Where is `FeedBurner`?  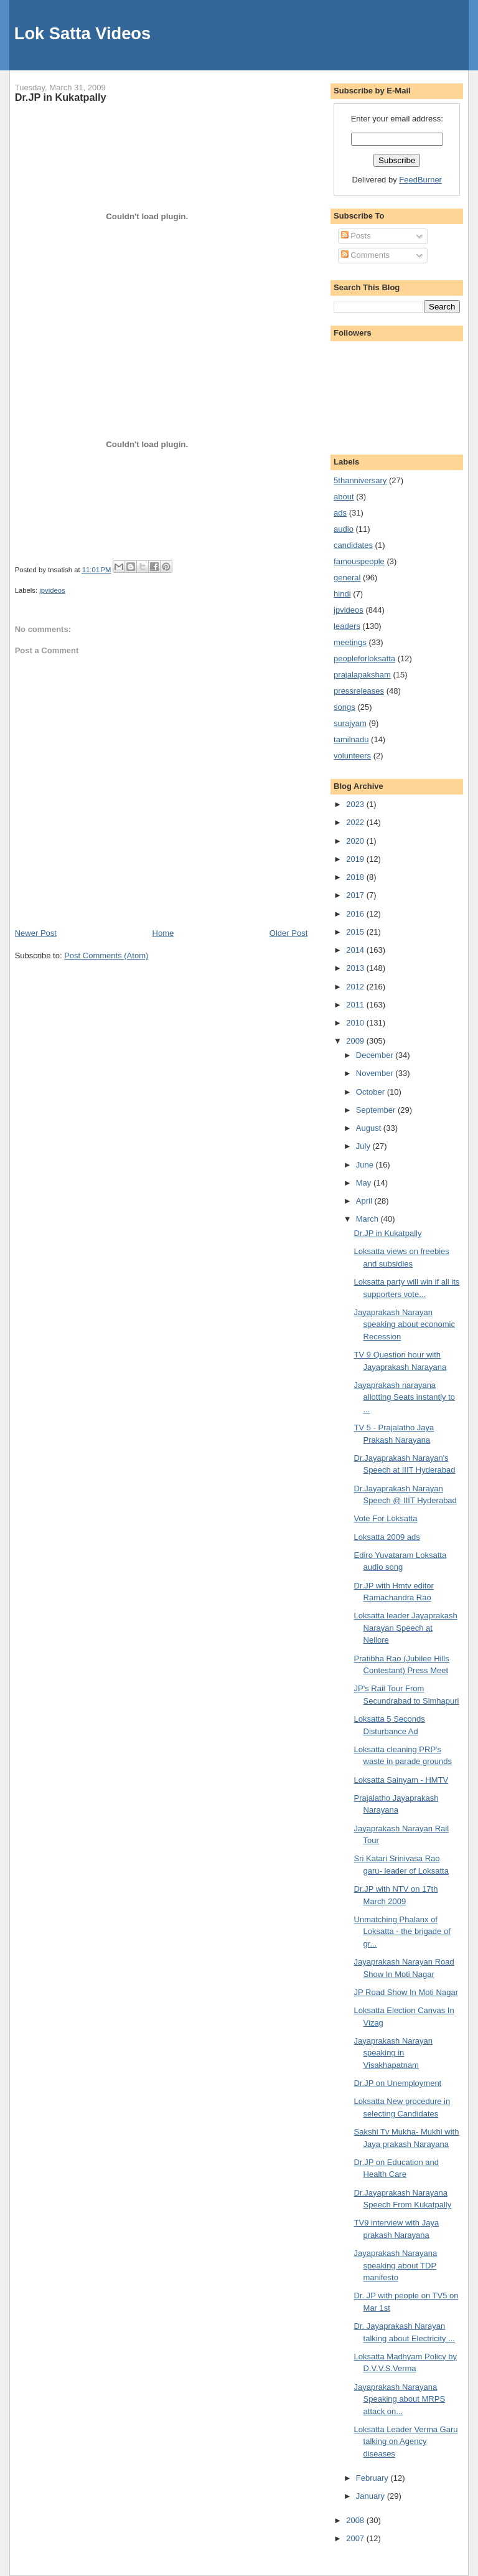
FeedBurner is located at coordinates (420, 179).